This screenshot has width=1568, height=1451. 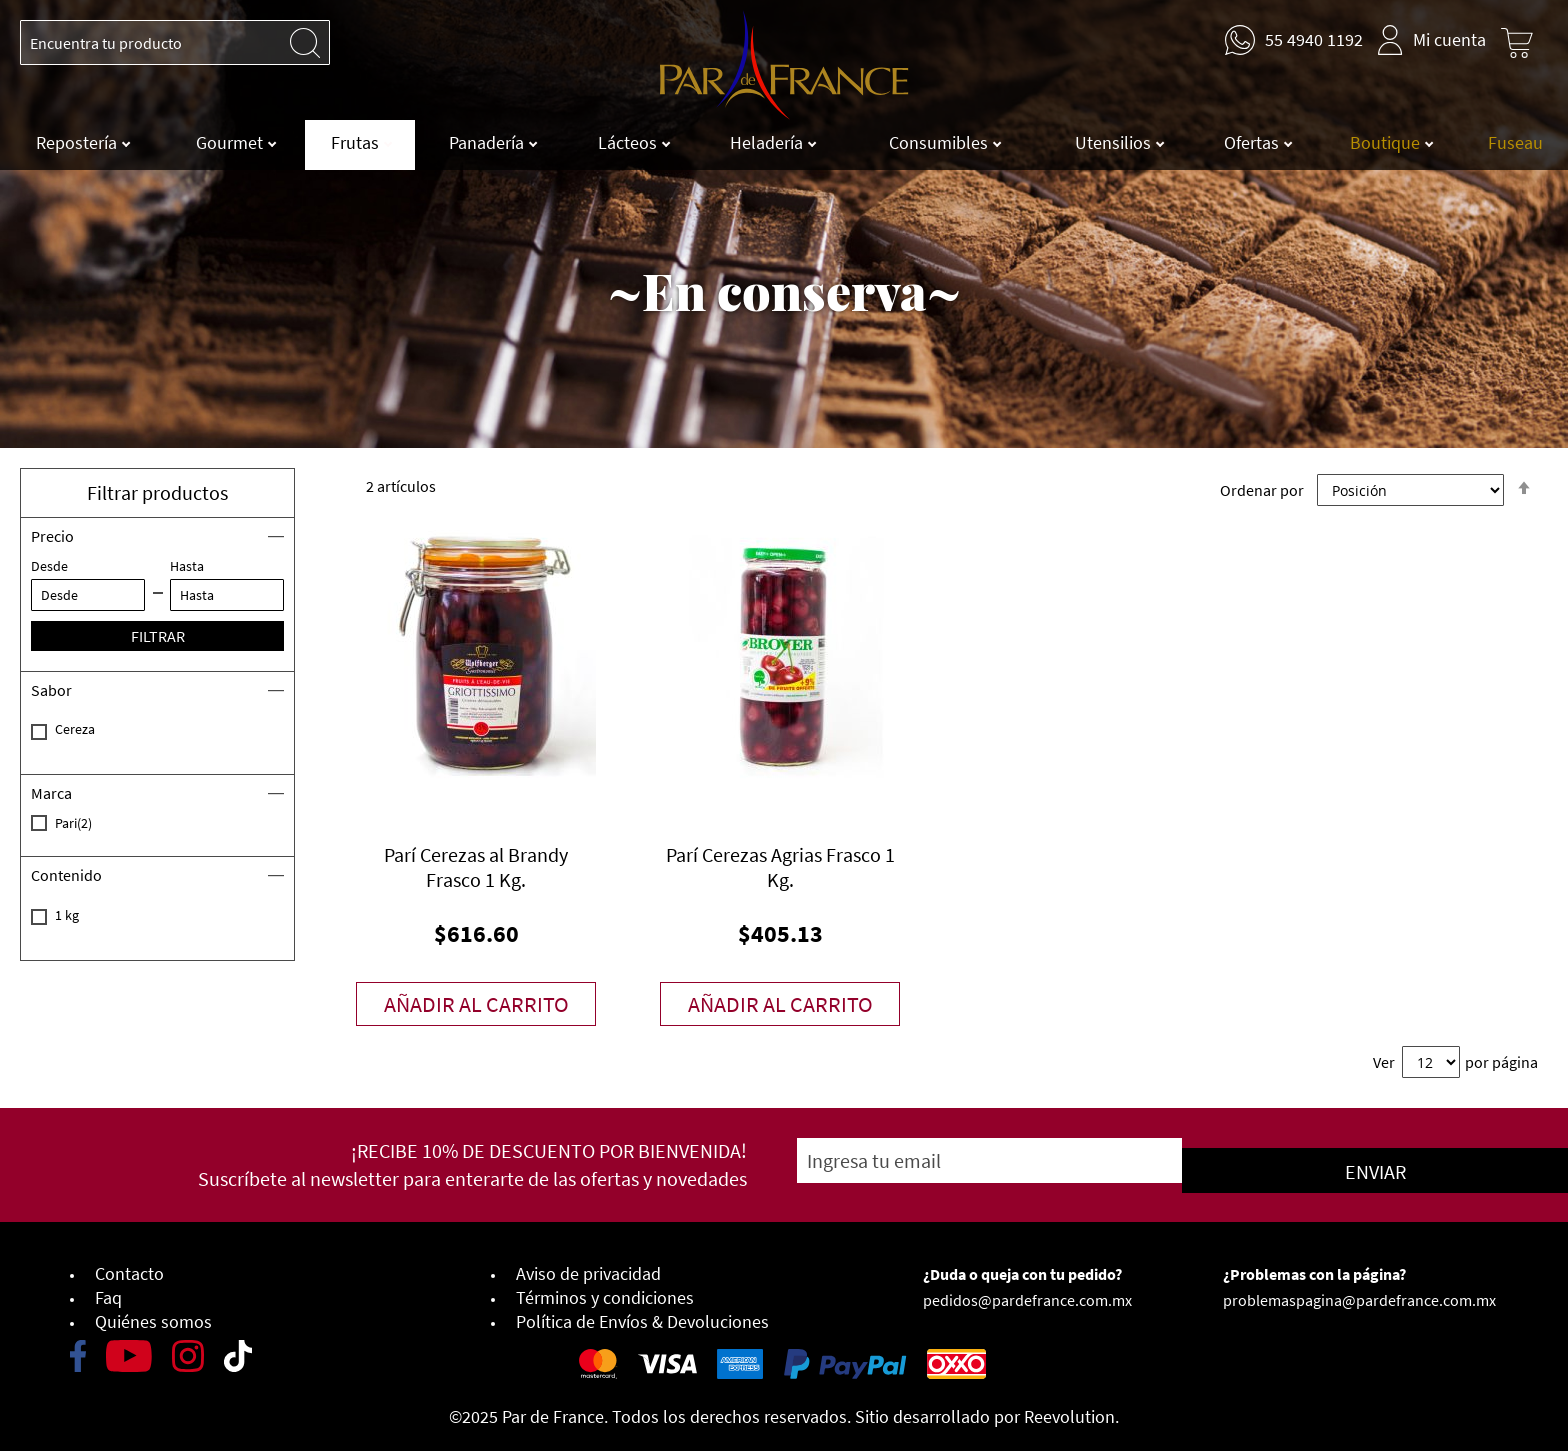 I want to click on Hasta, so click(x=187, y=566).